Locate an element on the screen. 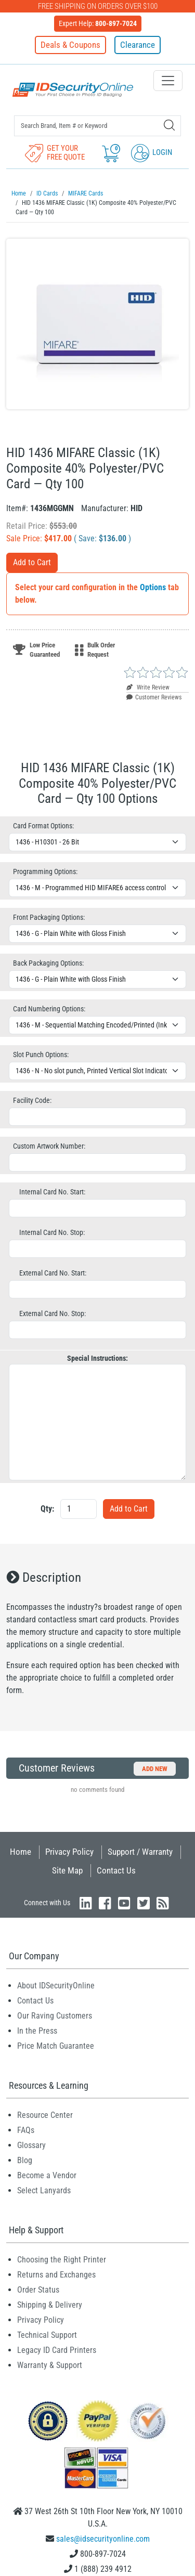 This screenshot has width=195, height=2576. Site Map is located at coordinates (67, 1870).